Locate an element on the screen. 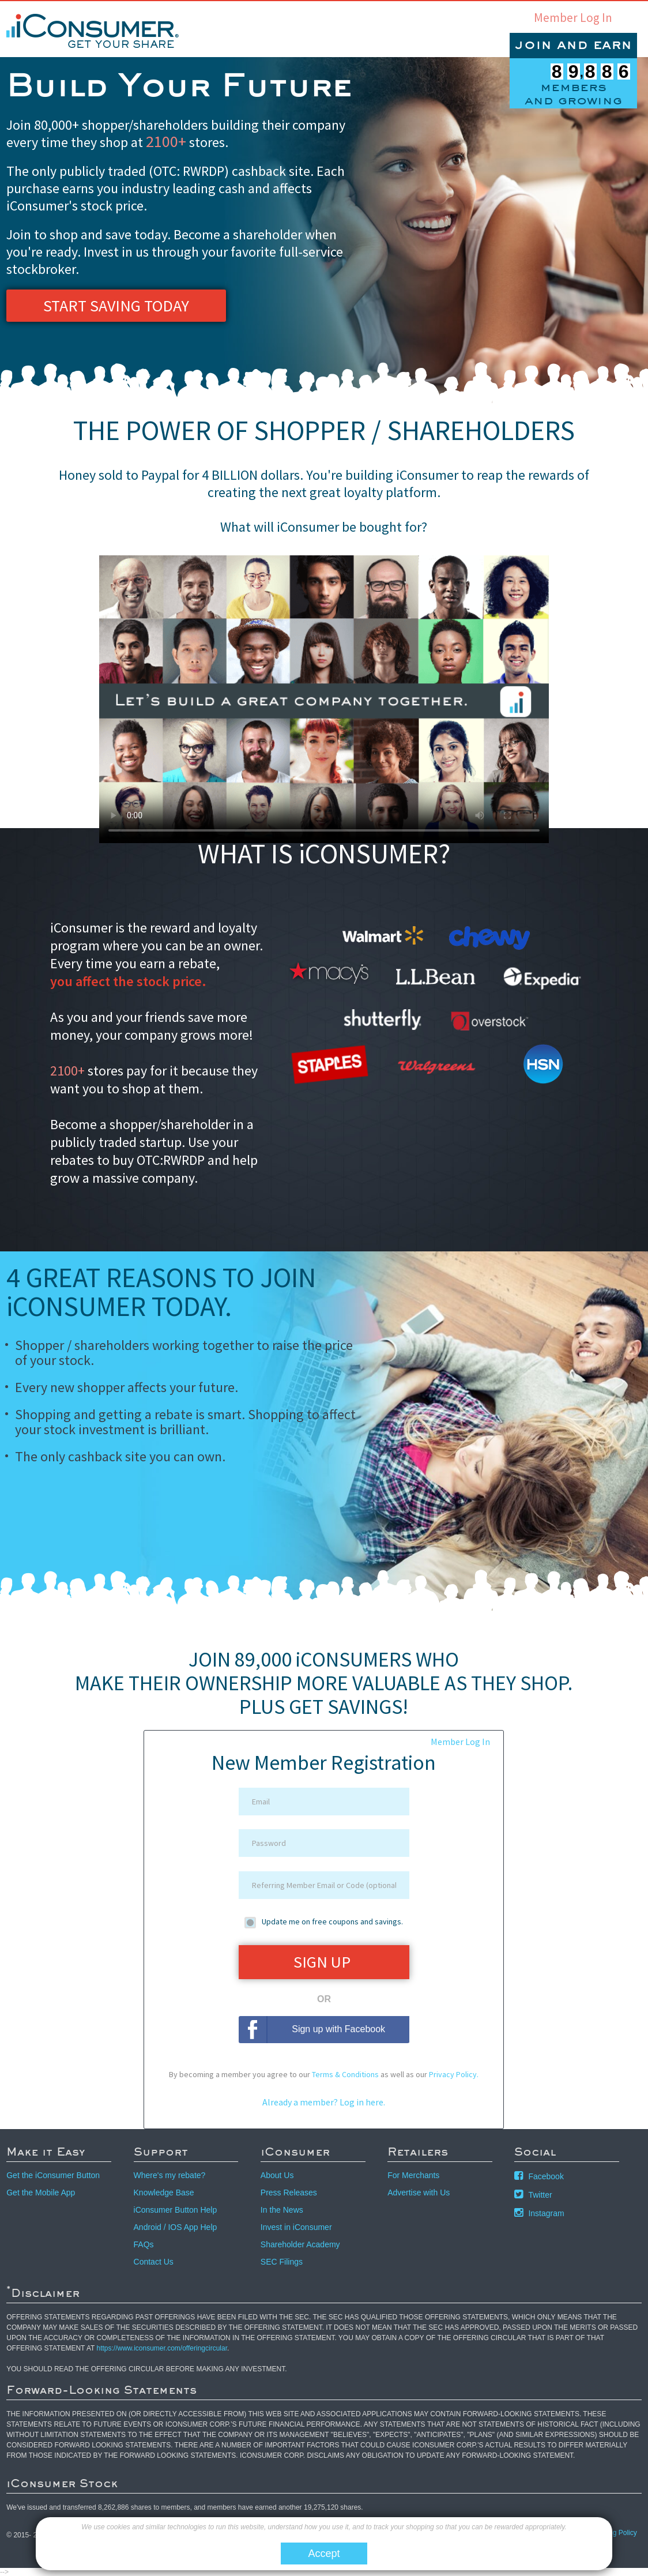 The width and height of the screenshot is (648, 2576). https://www.iconsumer.com/offeringcircular is located at coordinates (161, 2348).